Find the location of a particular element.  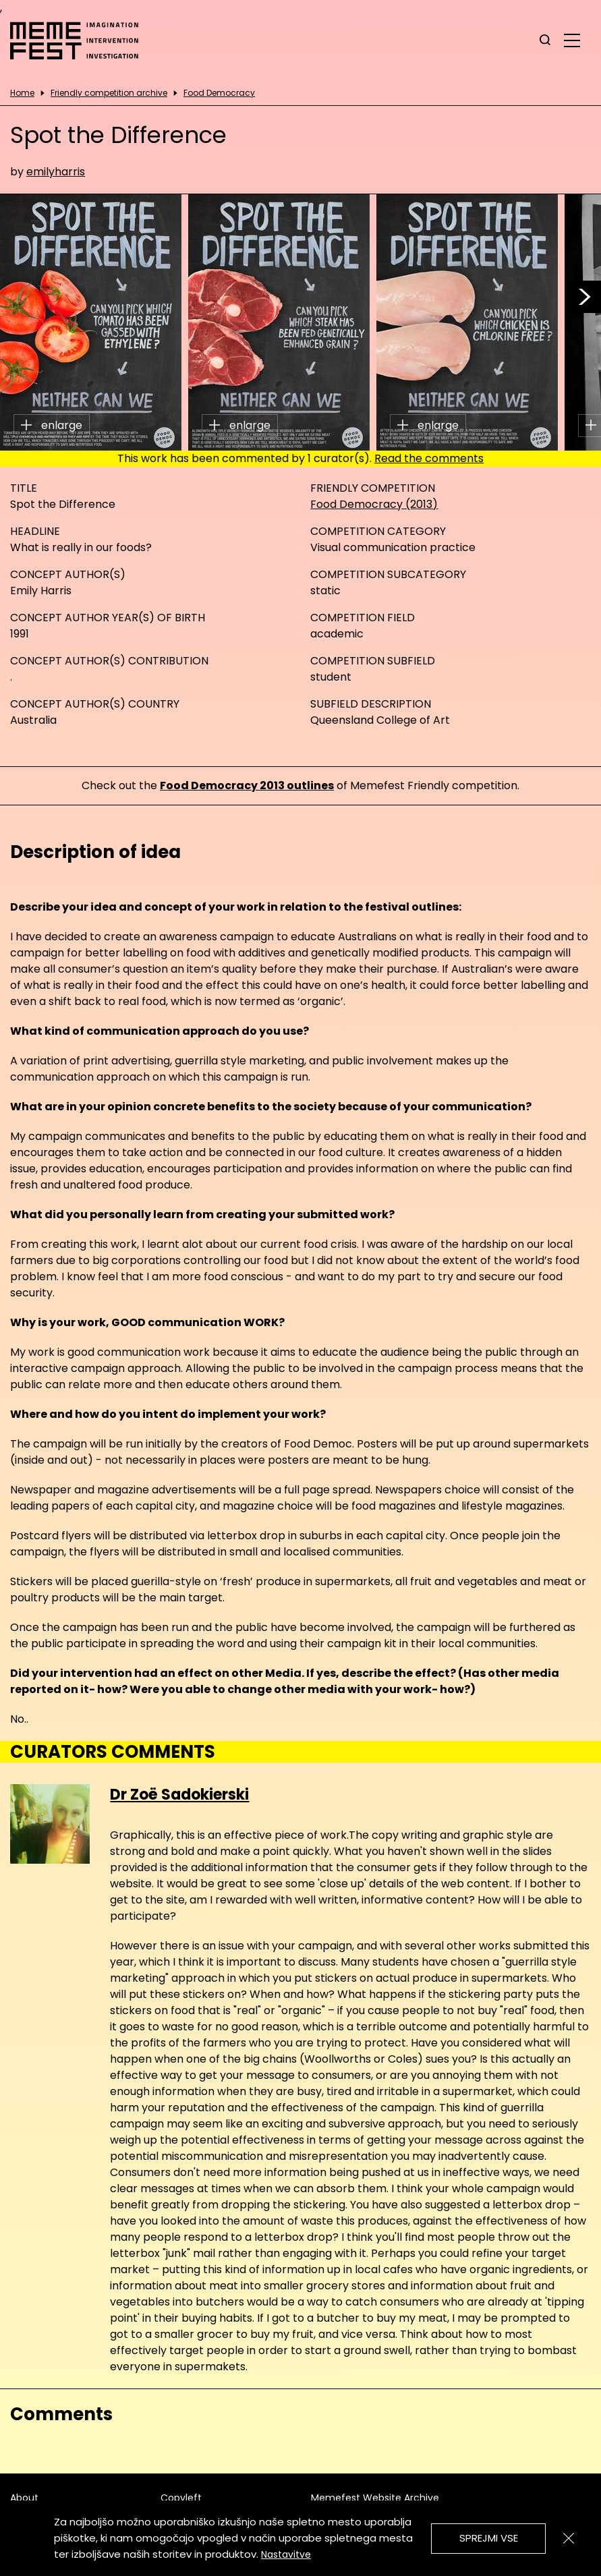

About is located at coordinates (24, 2498).